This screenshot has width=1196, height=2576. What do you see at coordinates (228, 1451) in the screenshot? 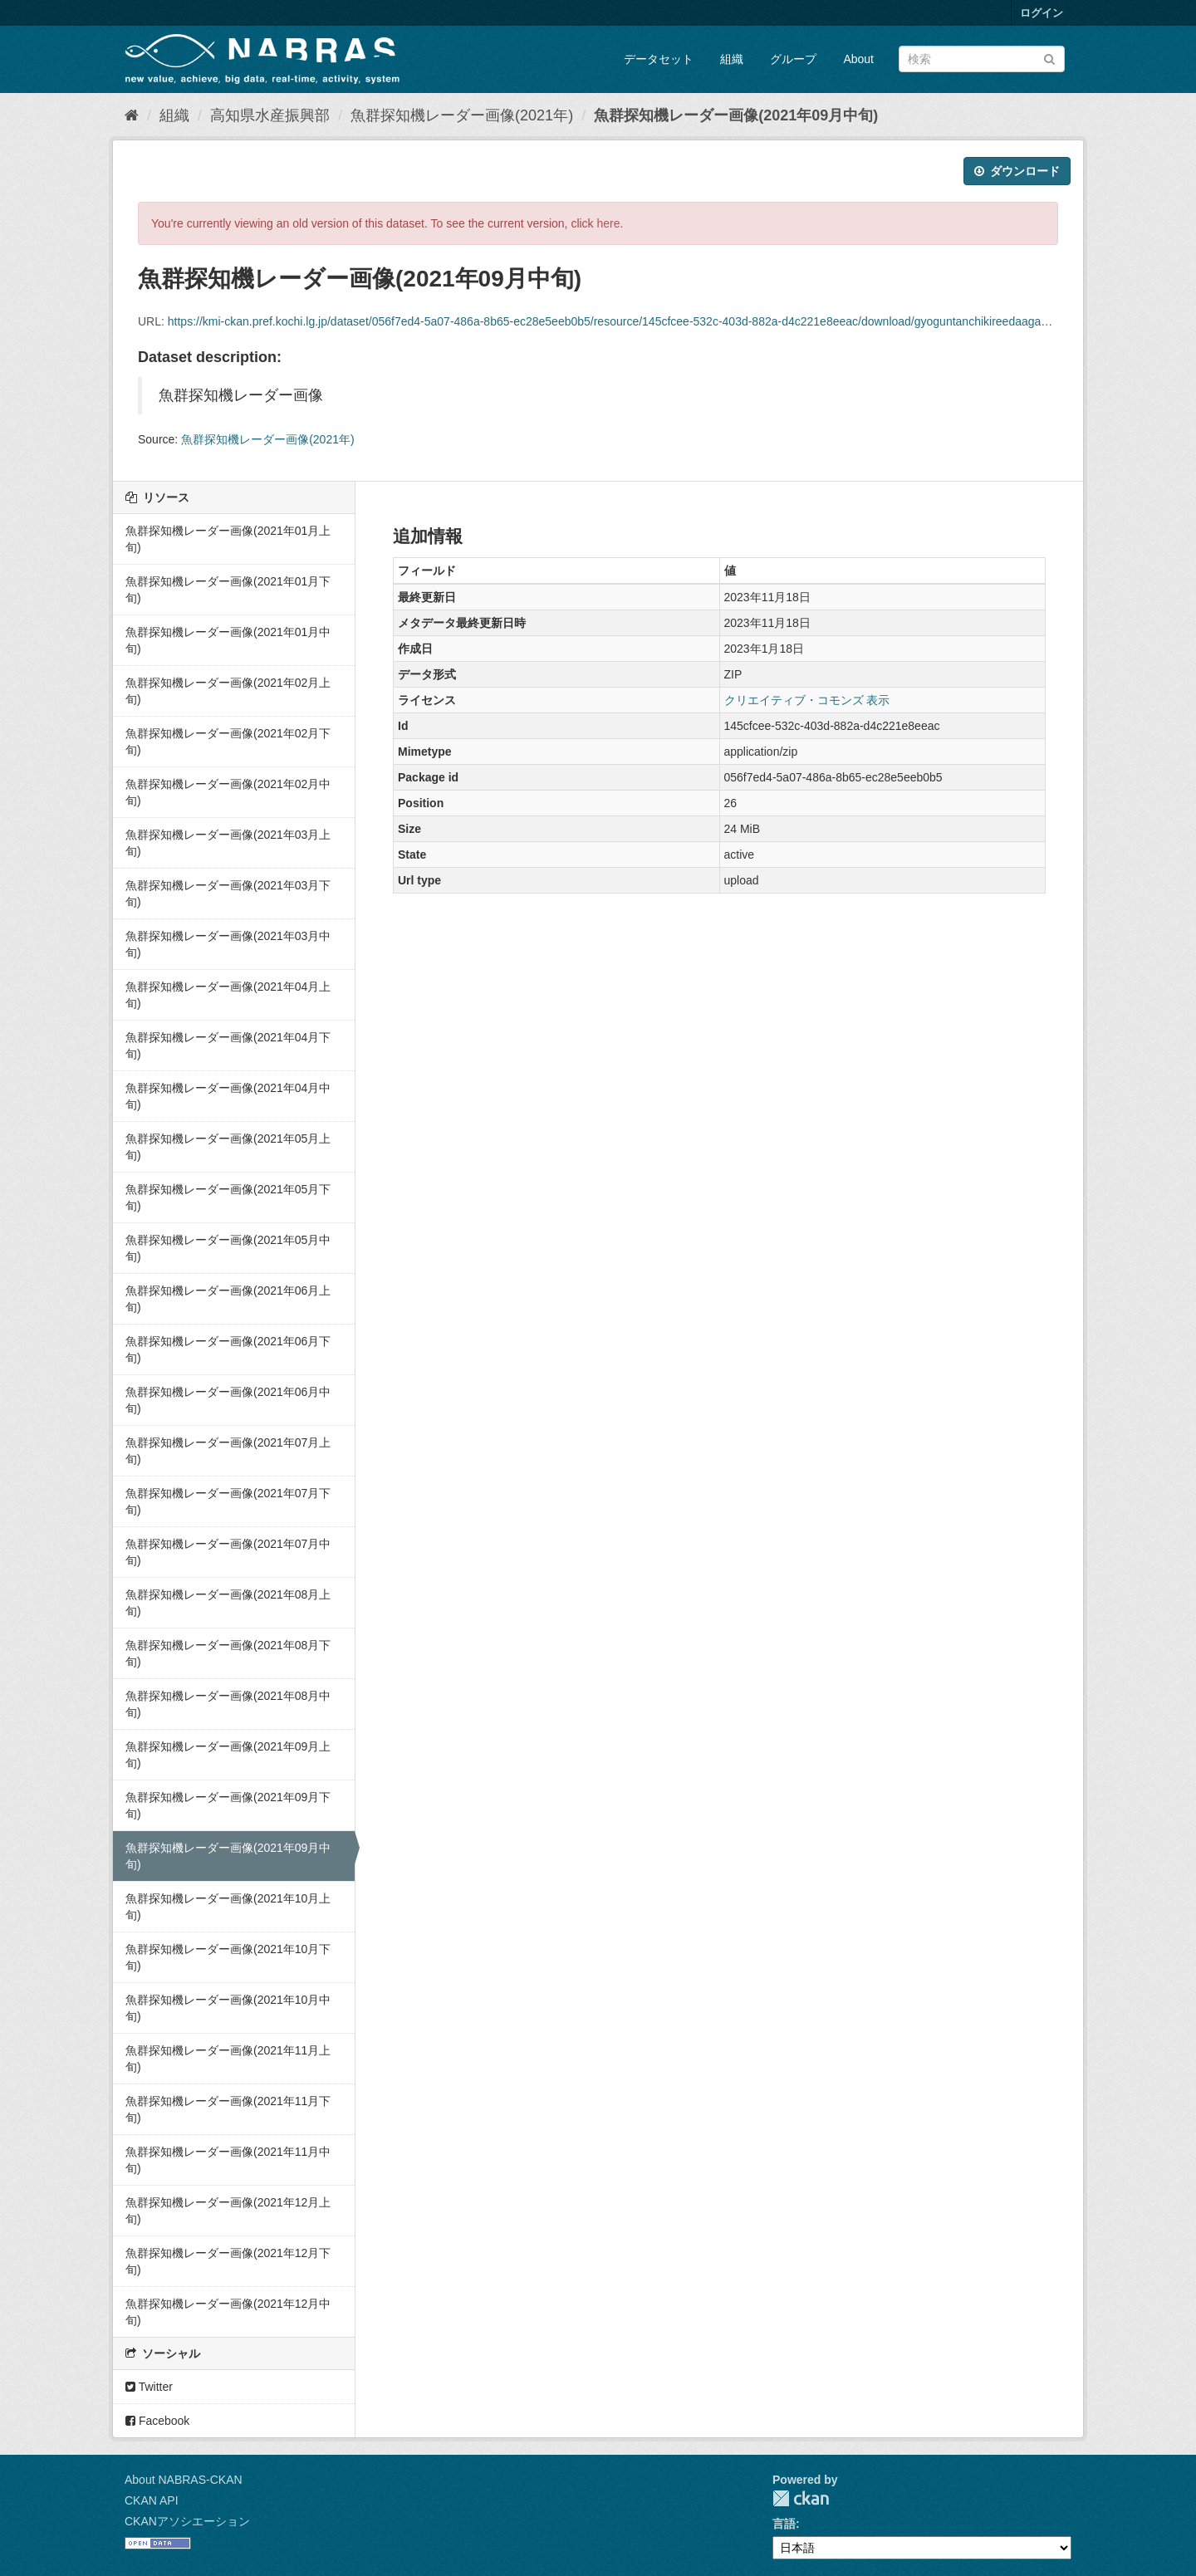
I see `魚群探知機レーダー画像(2021年07月上旬)` at bounding box center [228, 1451].